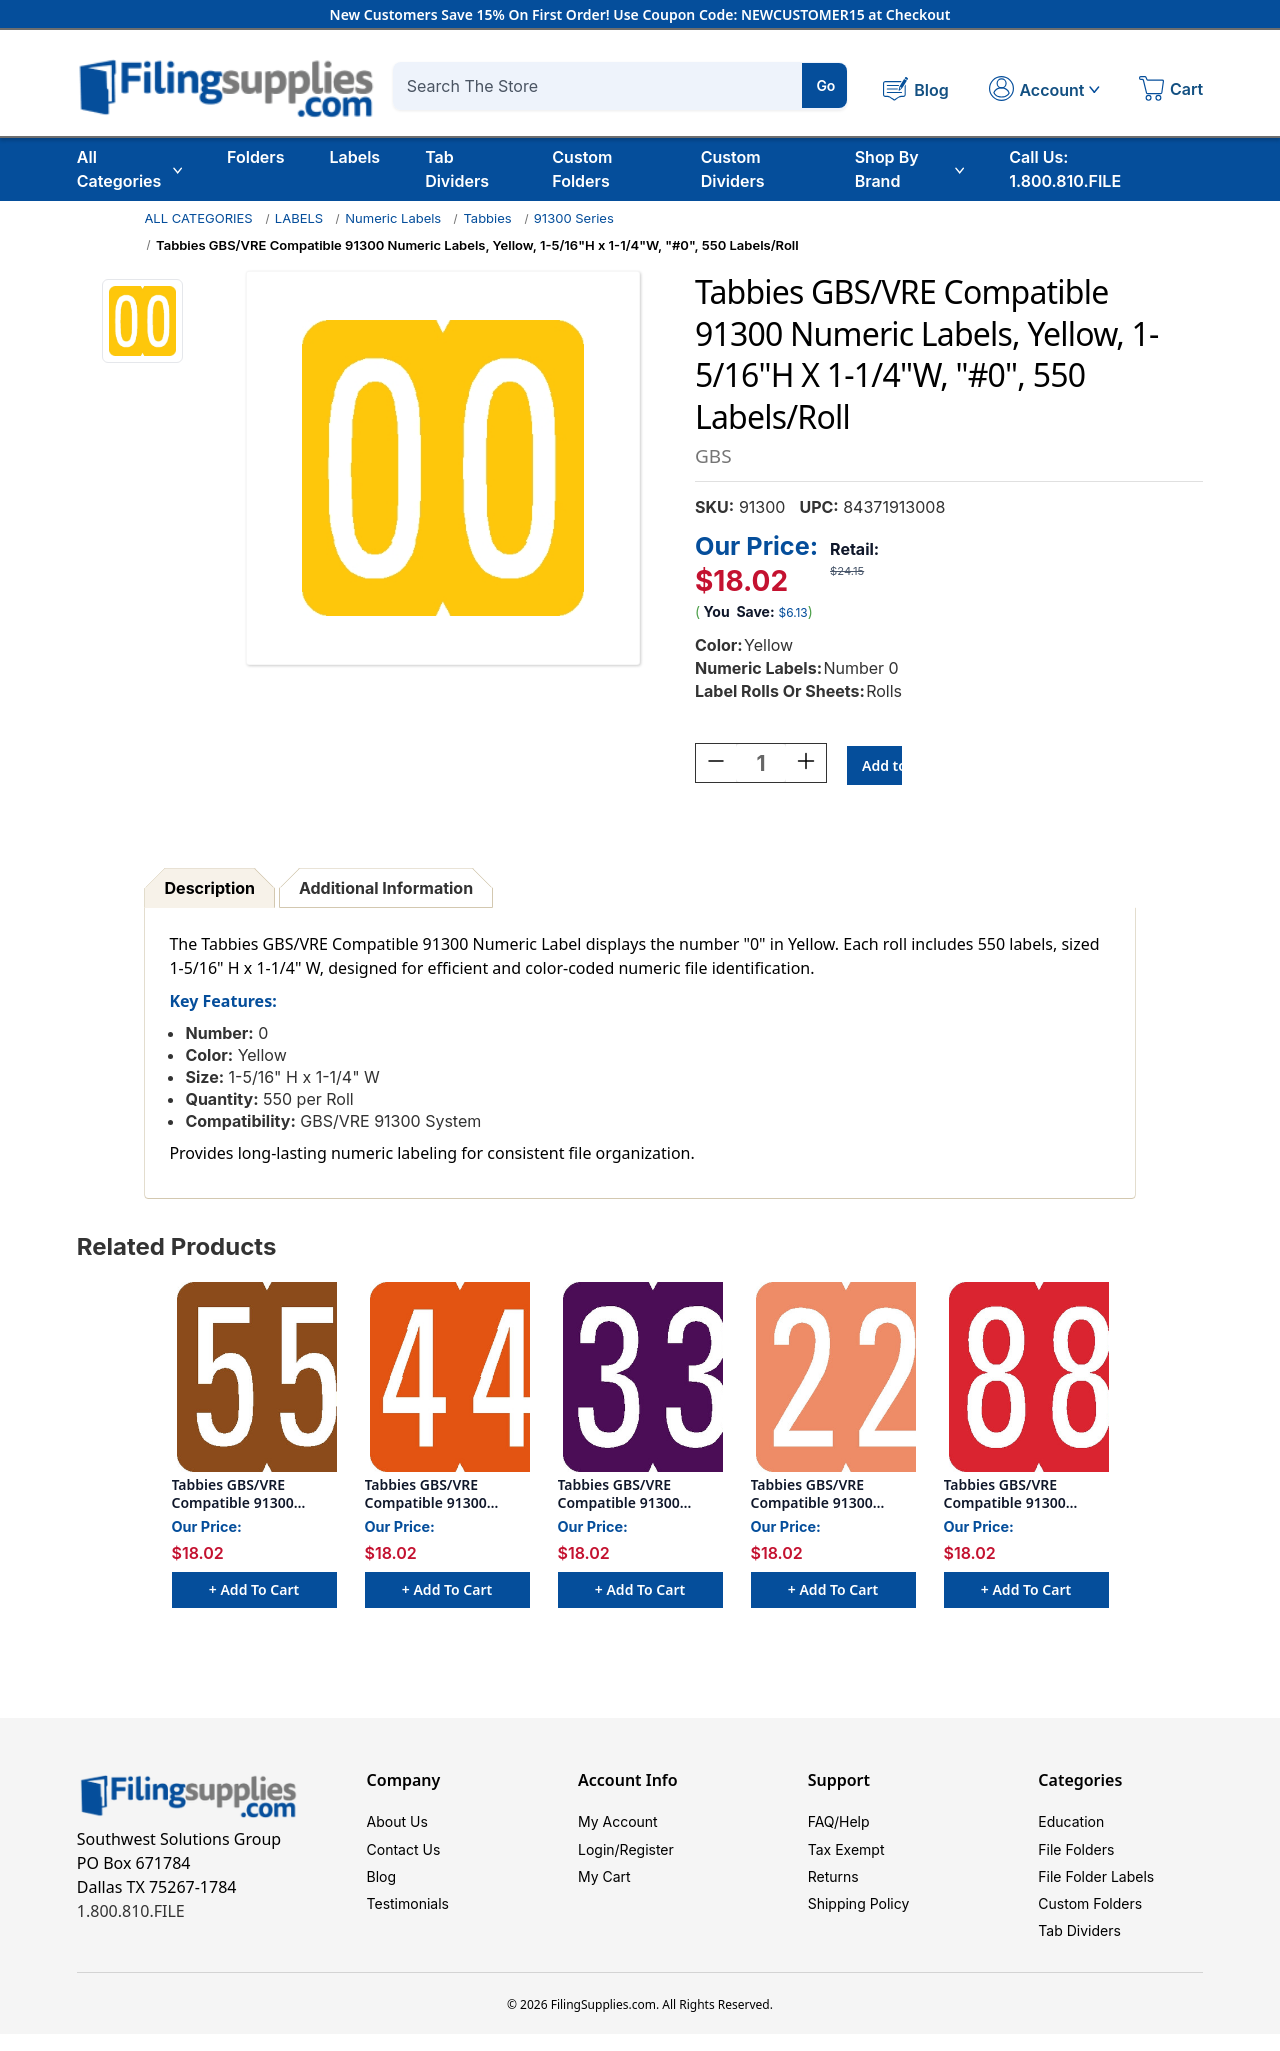  What do you see at coordinates (210, 891) in the screenshot?
I see `Description` at bounding box center [210, 891].